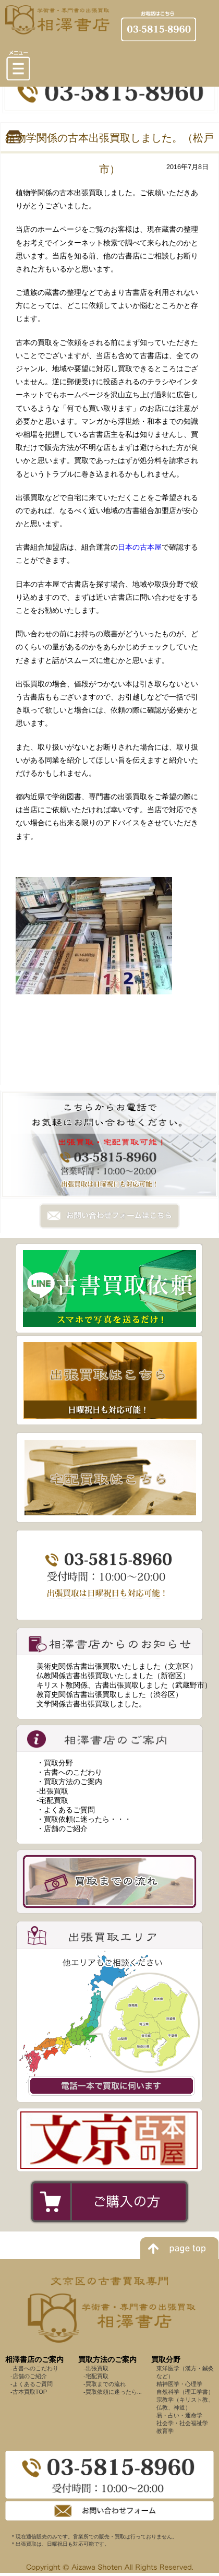 The height and width of the screenshot is (2576, 219). I want to click on ・買取分野, so click(54, 1763).